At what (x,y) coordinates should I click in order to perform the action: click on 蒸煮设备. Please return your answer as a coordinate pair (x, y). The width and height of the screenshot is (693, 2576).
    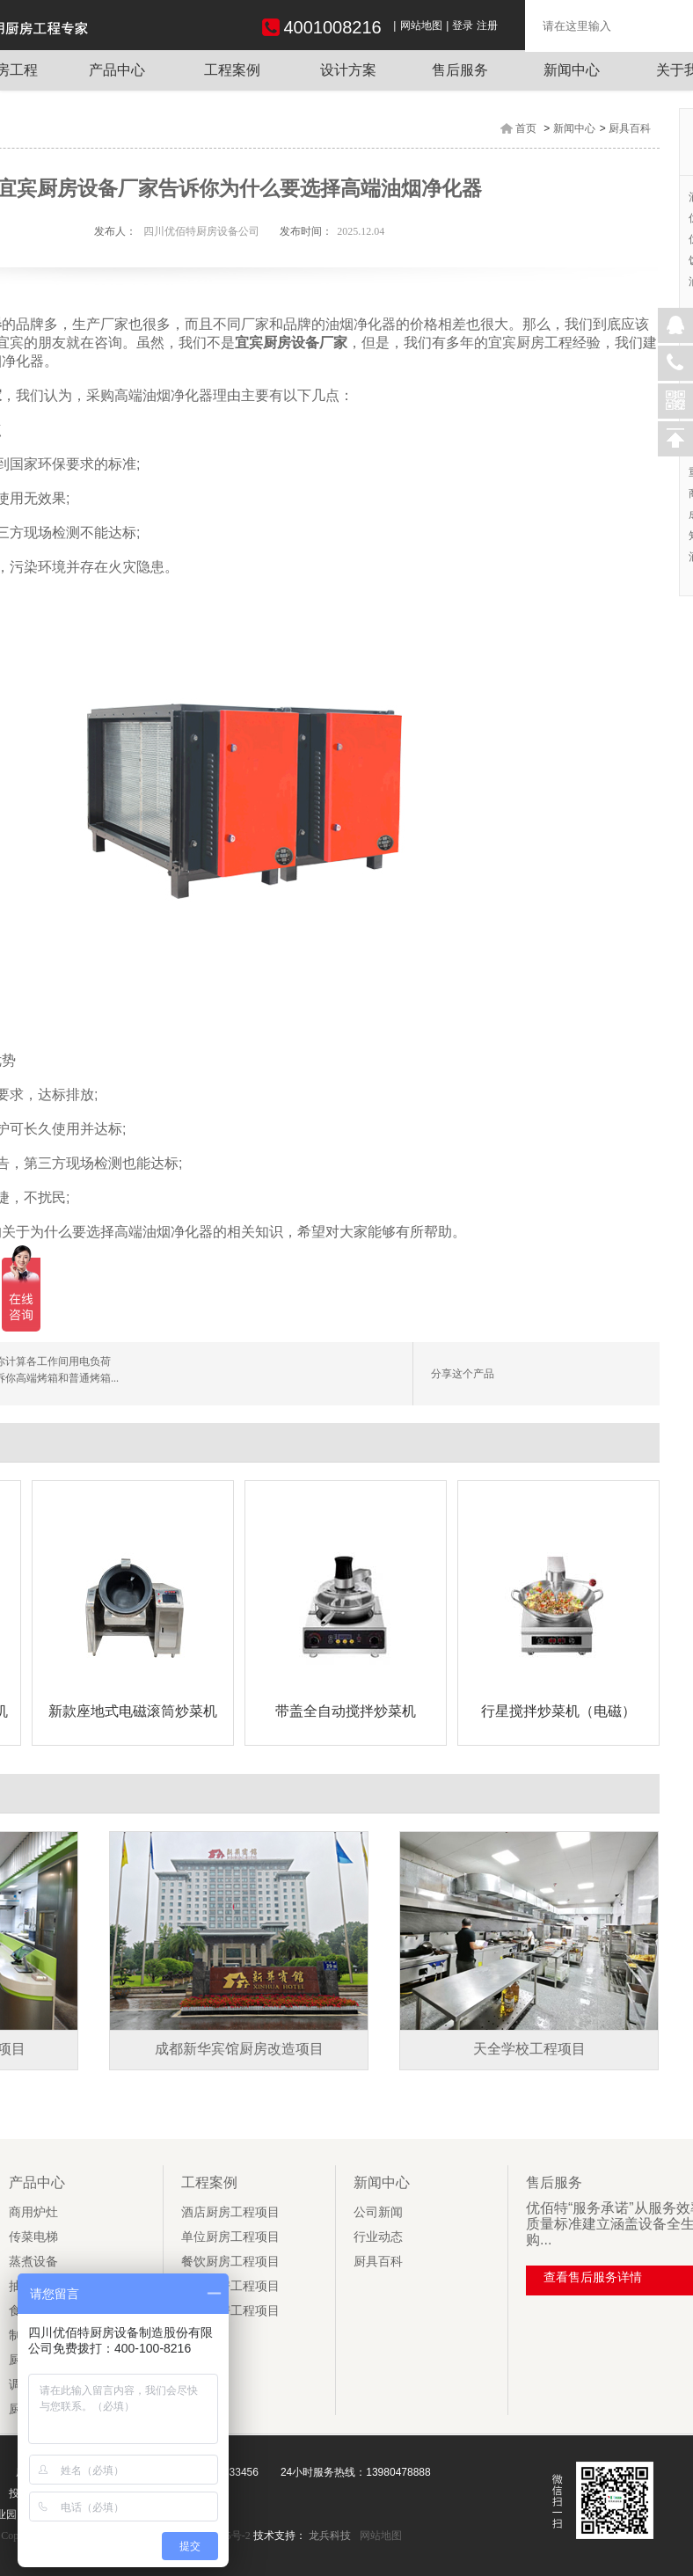
    Looking at the image, I should click on (33, 2261).